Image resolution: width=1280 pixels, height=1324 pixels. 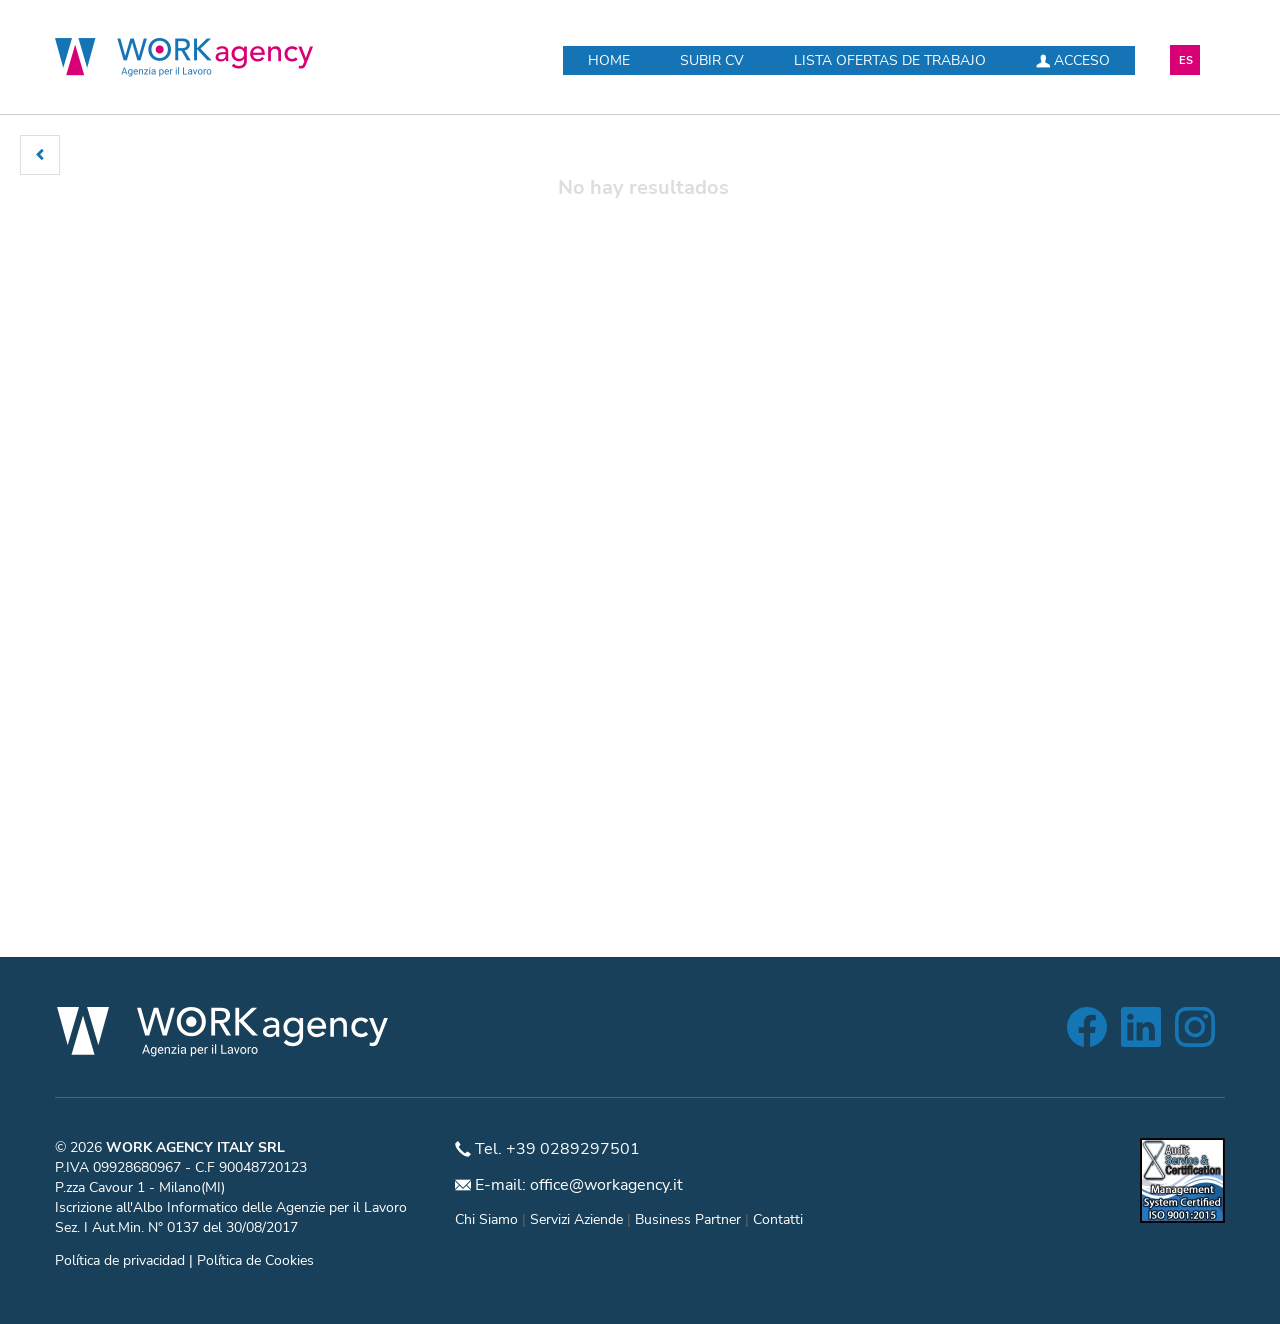 I want to click on Subir CV, so click(x=712, y=60).